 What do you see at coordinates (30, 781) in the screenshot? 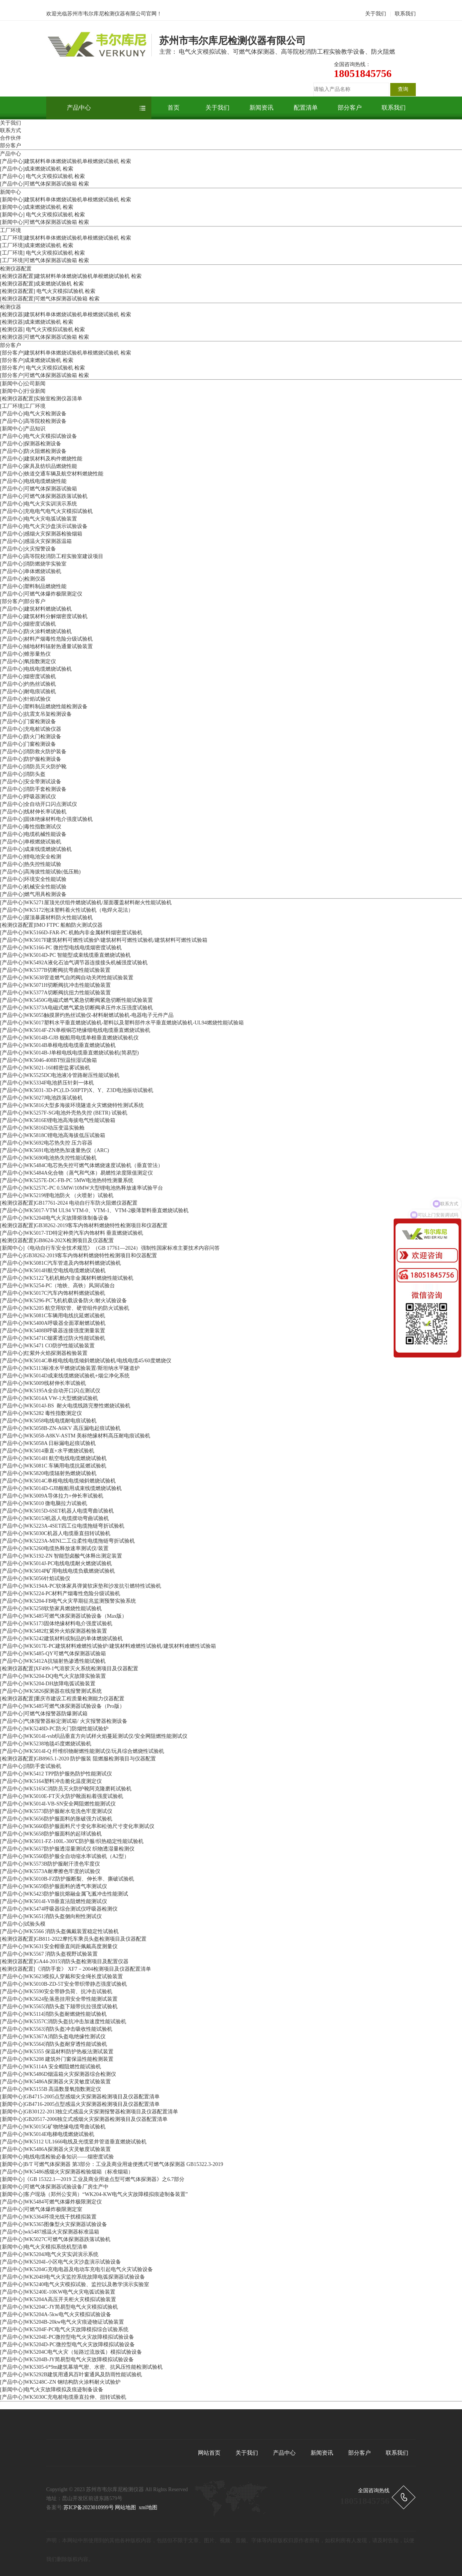
I see `[产品中心]安全带测试设备` at bounding box center [30, 781].